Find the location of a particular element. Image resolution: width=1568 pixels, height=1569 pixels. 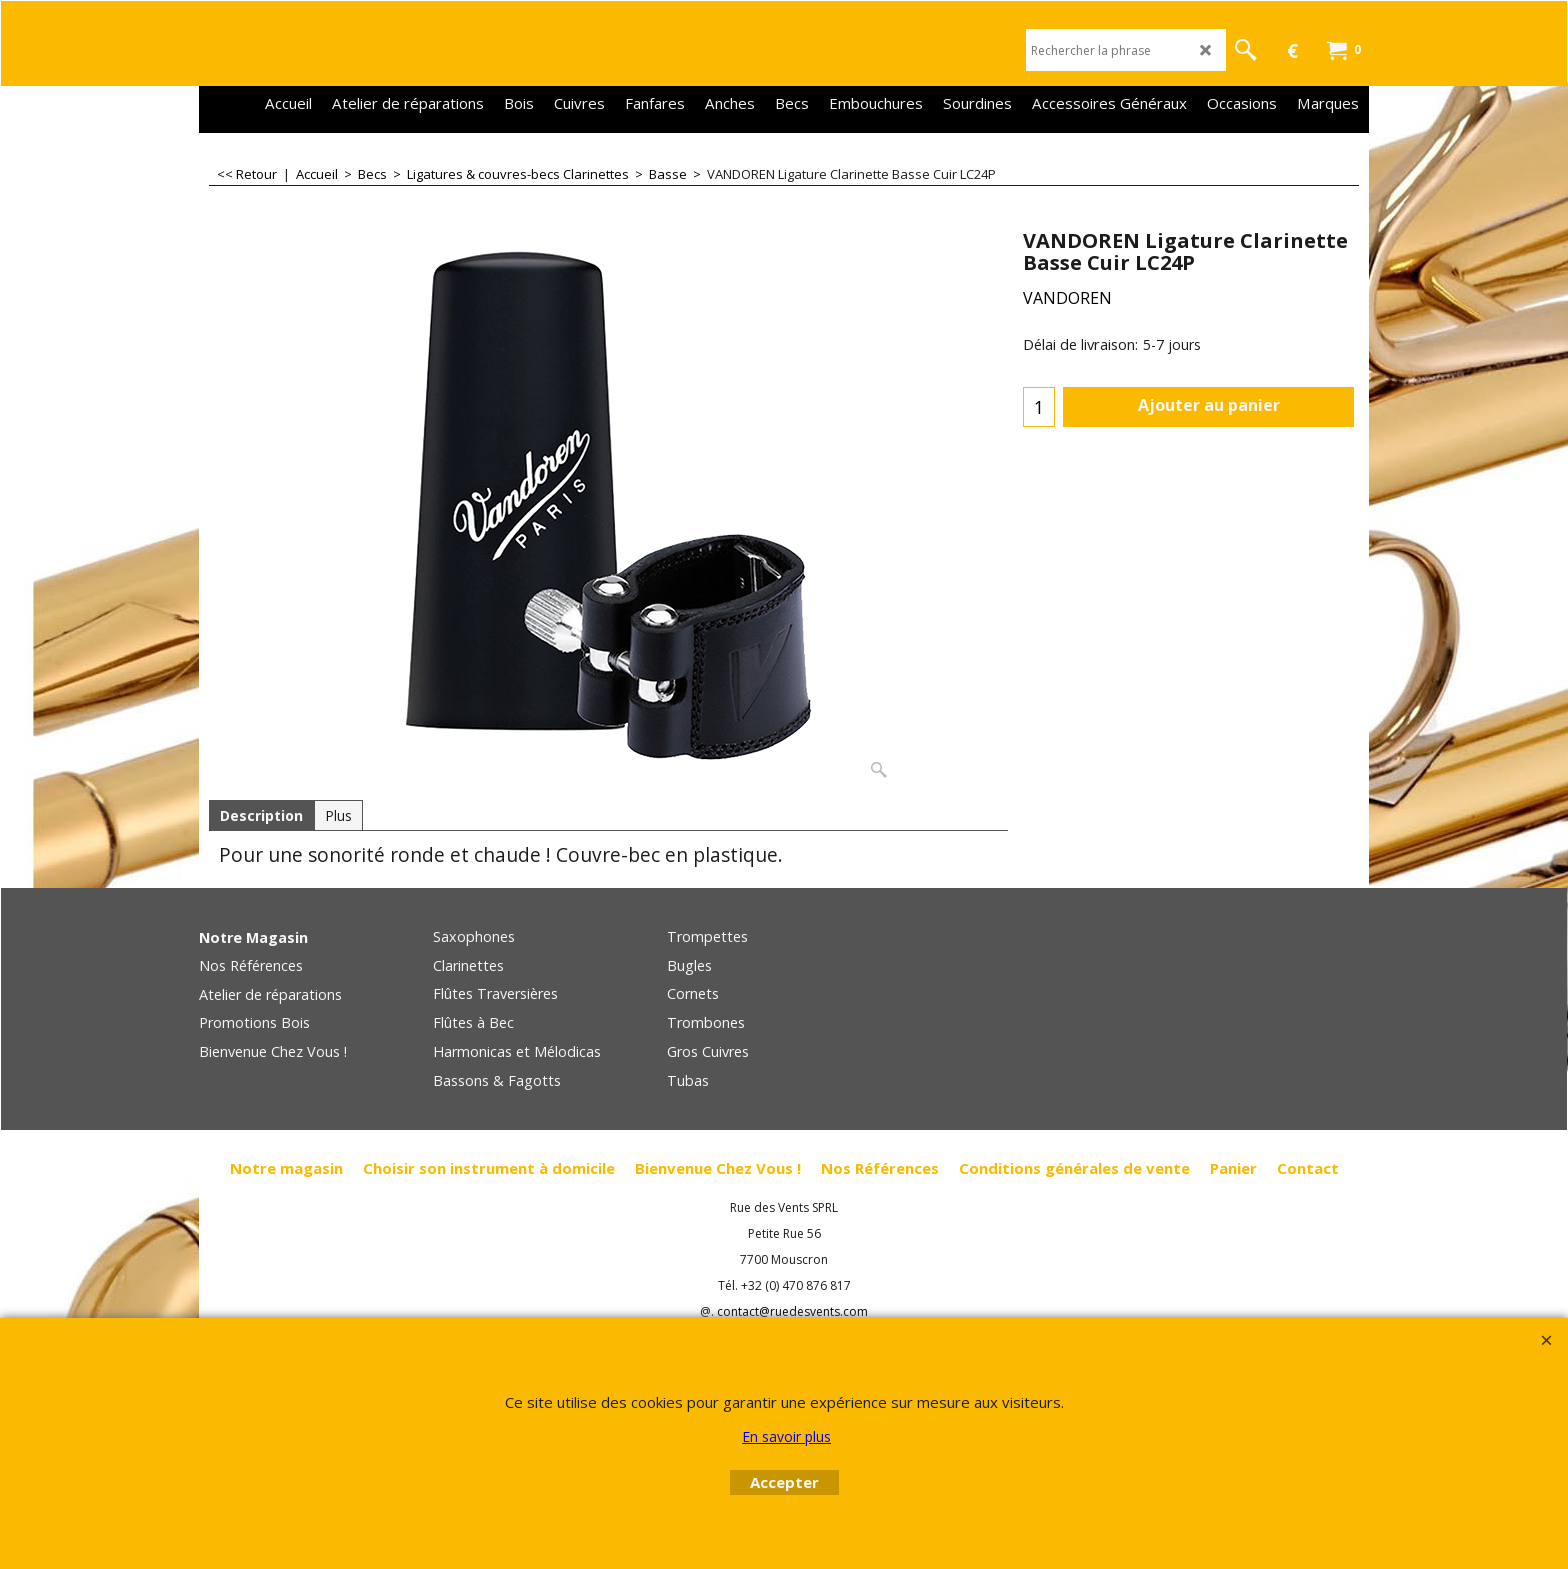

Description is located at coordinates (261, 815).